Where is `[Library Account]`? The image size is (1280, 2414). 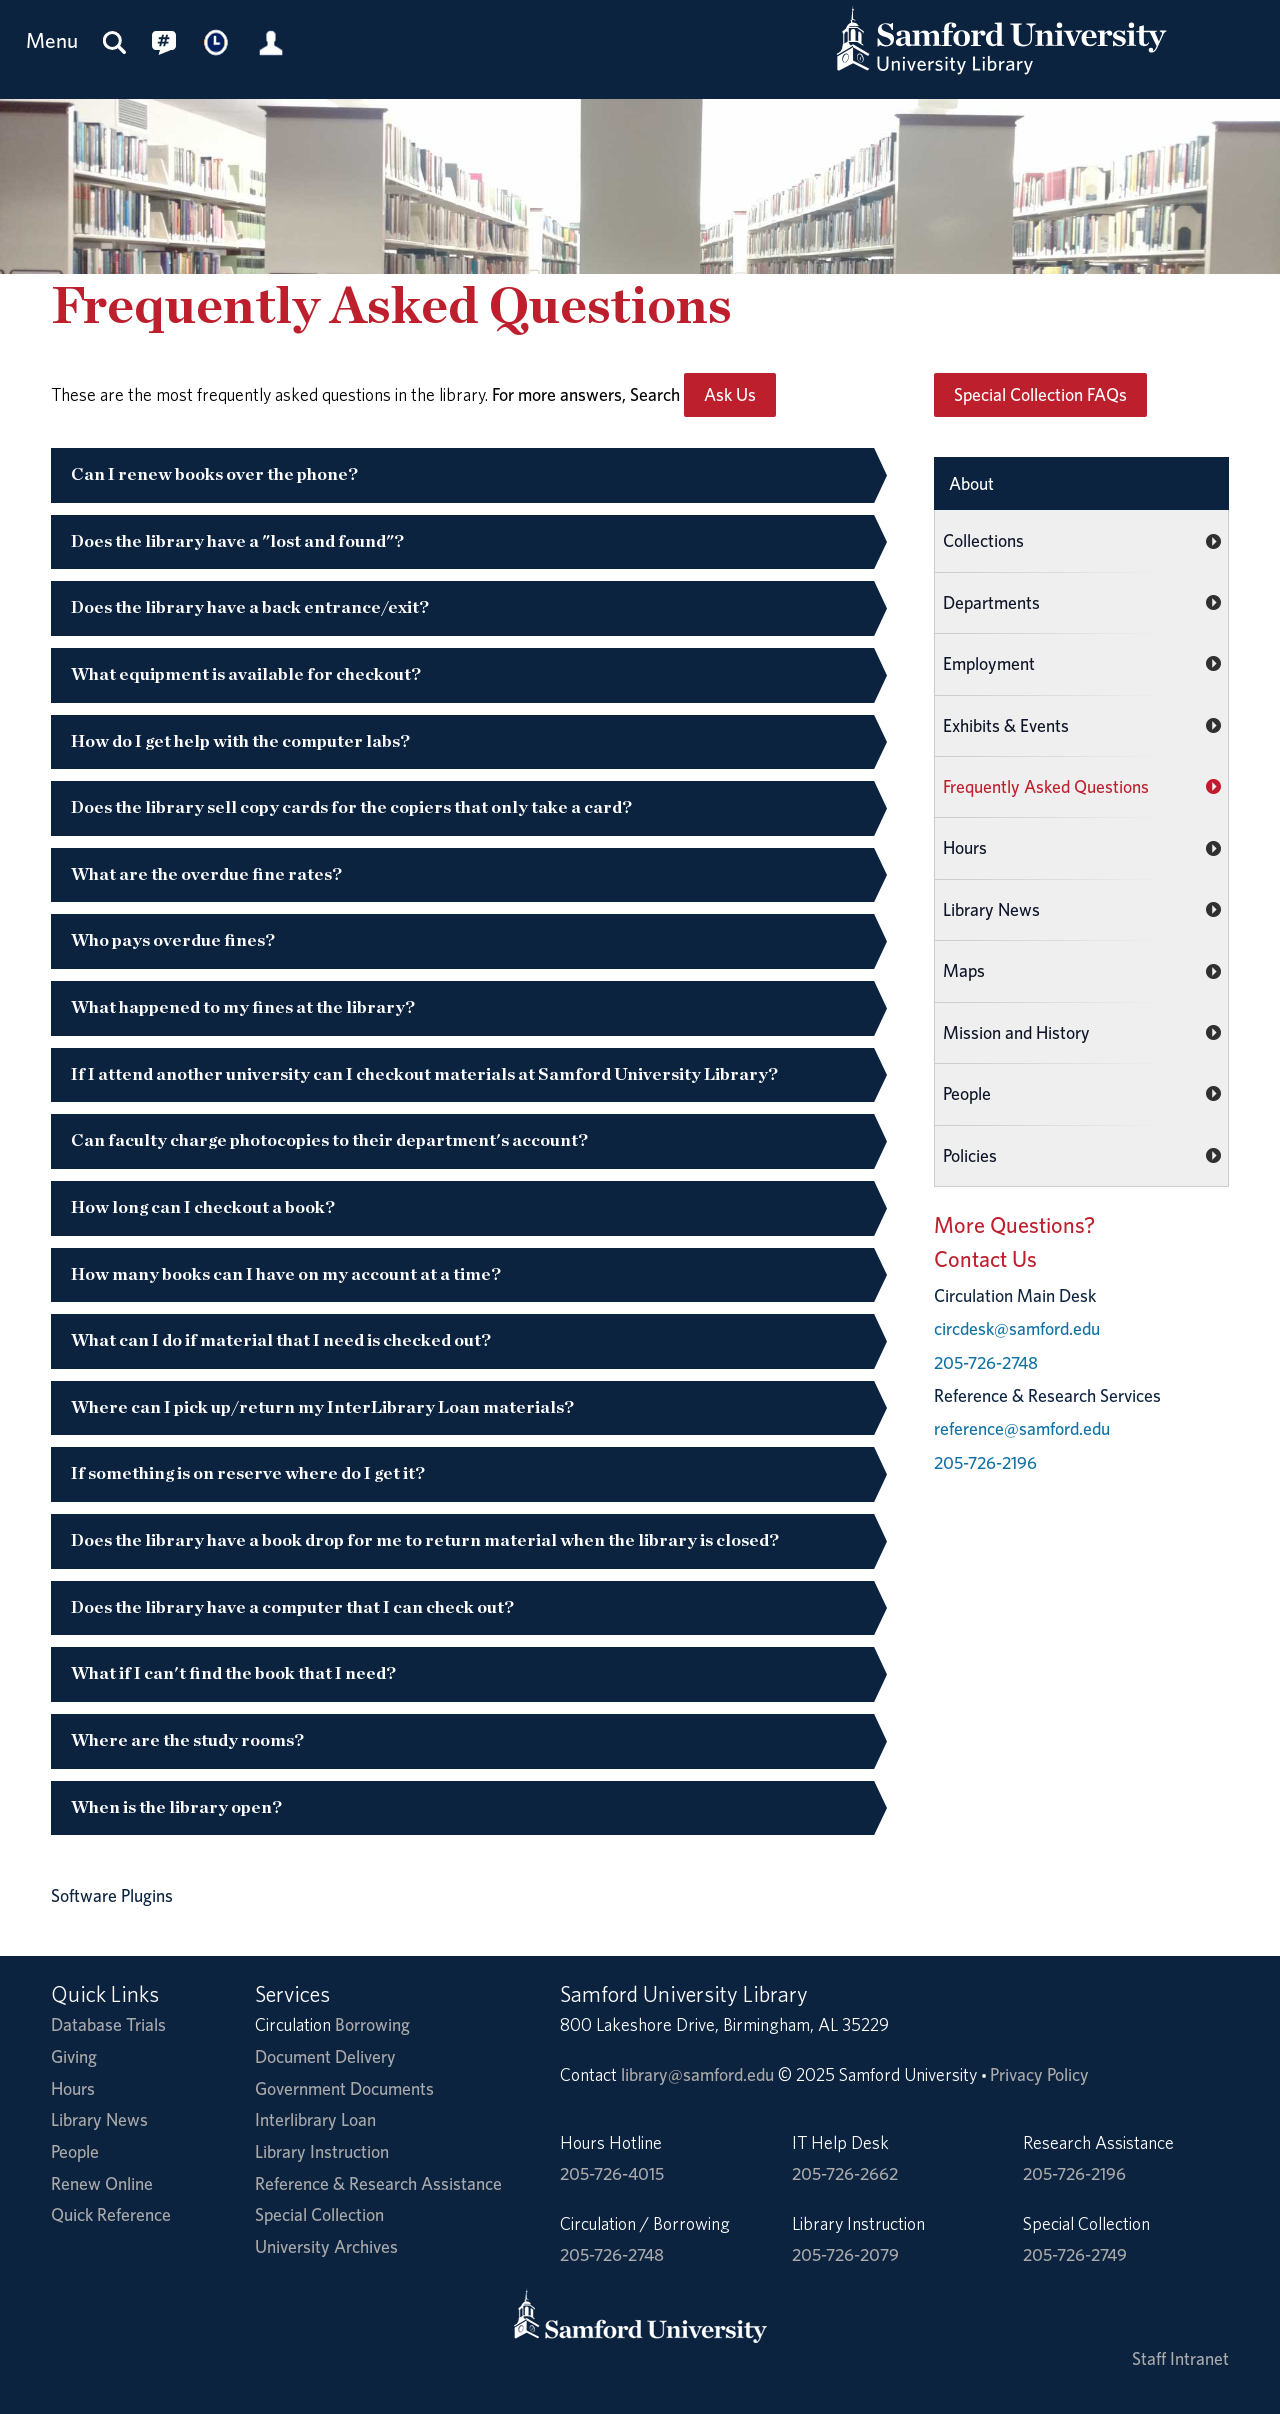 [Library Account] is located at coordinates (271, 41).